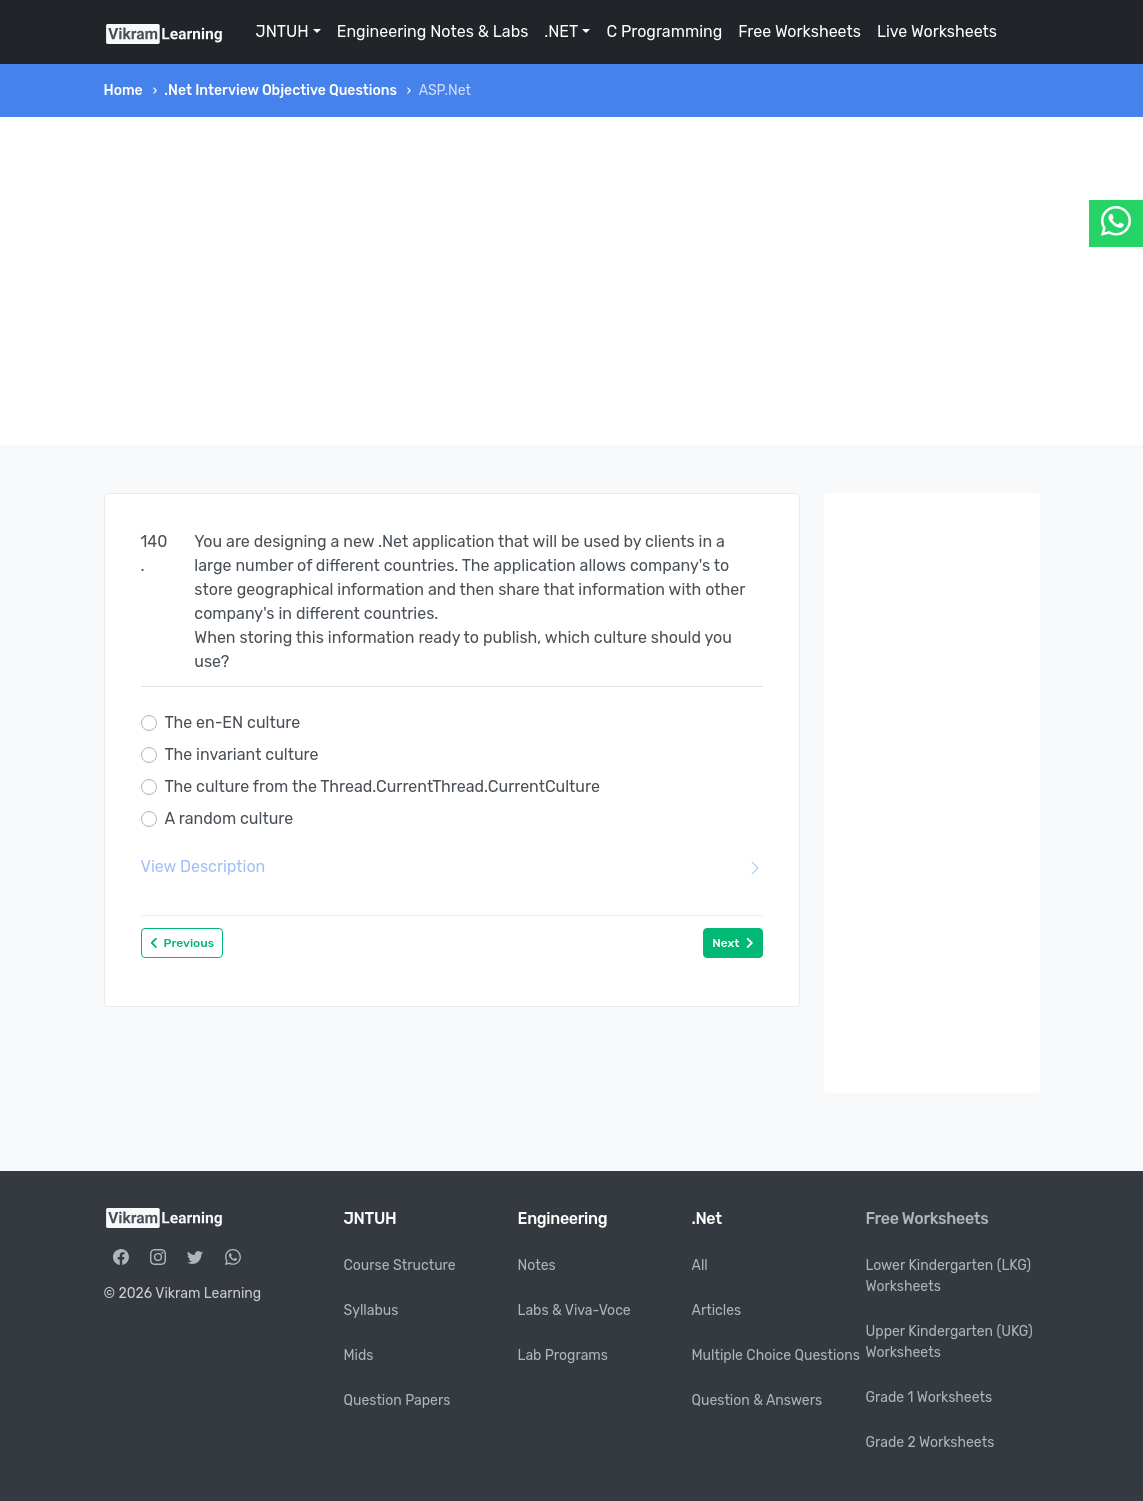  What do you see at coordinates (572, 281) in the screenshot?
I see `[Advertisement]` at bounding box center [572, 281].